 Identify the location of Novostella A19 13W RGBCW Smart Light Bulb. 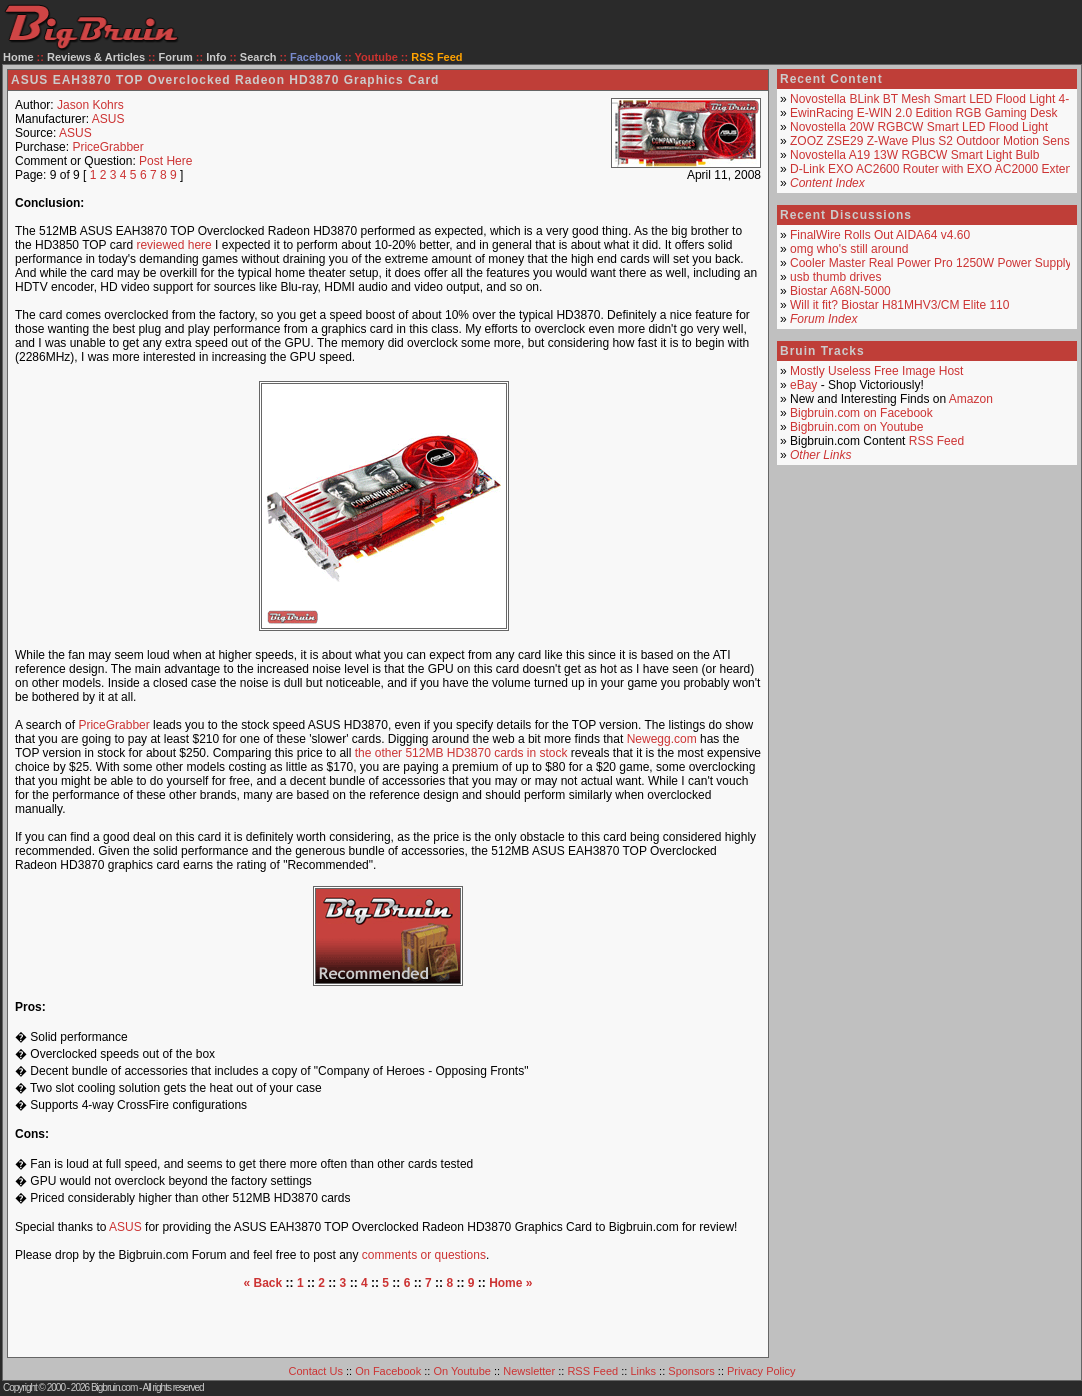
(914, 155).